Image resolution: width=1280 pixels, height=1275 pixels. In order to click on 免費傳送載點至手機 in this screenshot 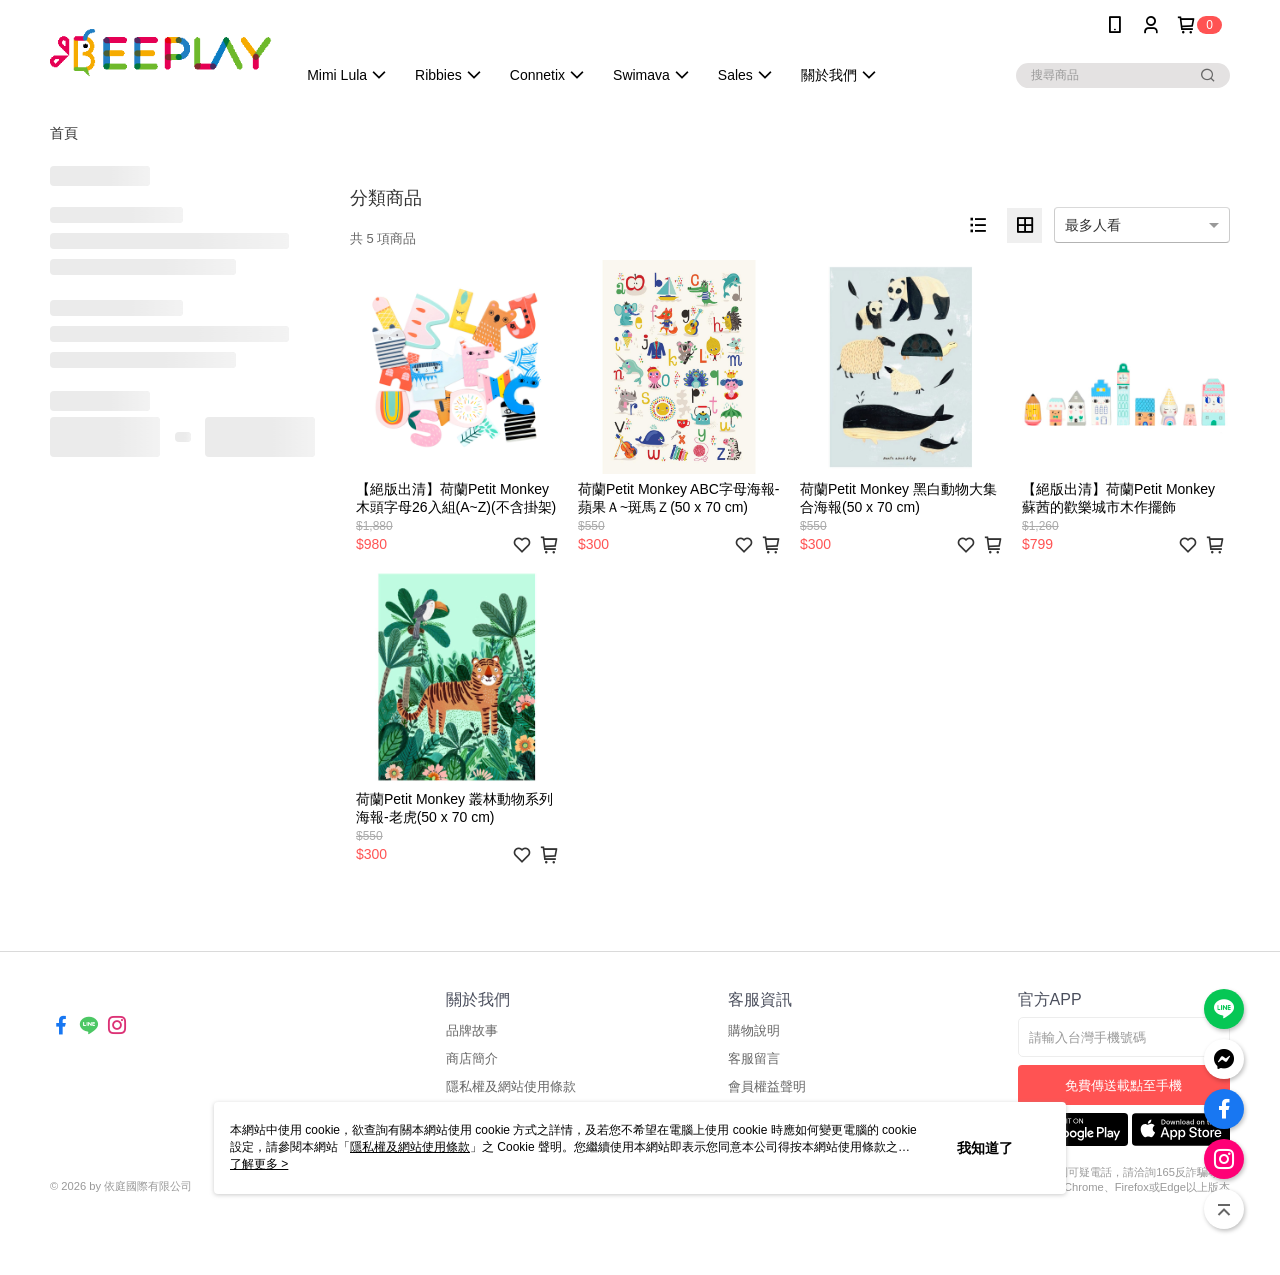, I will do `click(1123, 1085)`.